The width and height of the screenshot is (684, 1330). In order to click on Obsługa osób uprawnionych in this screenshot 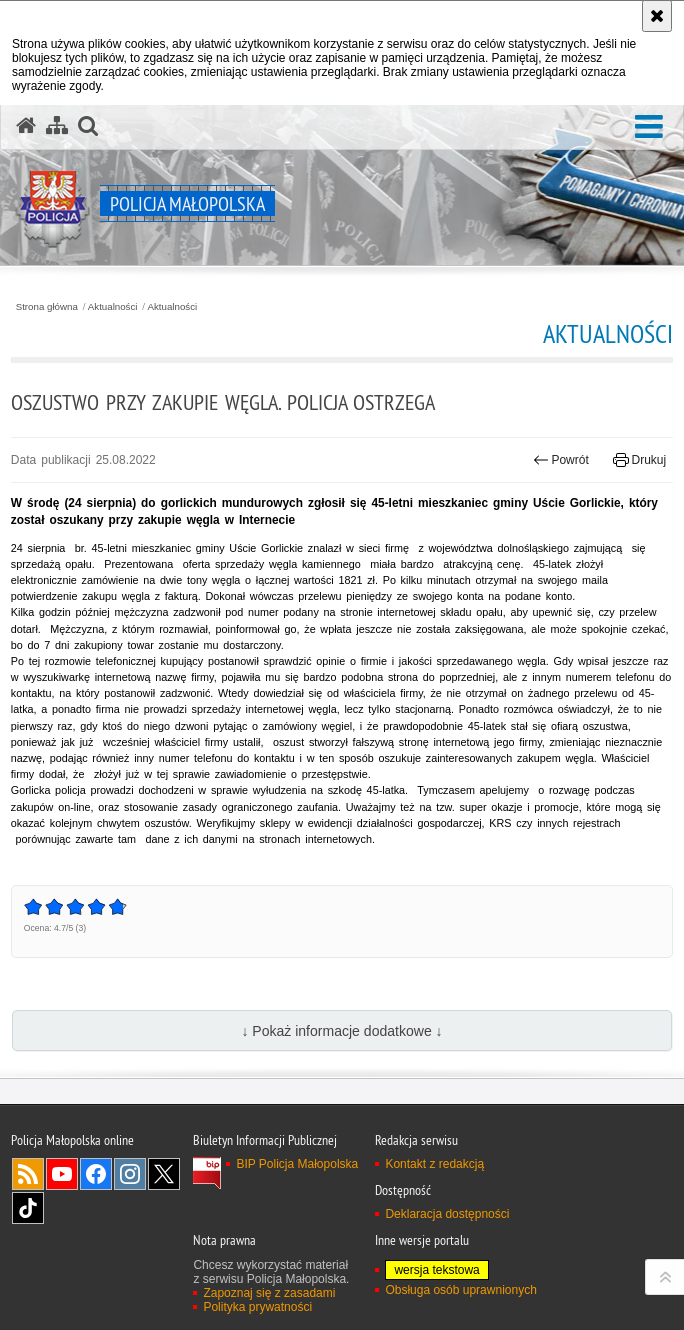, I will do `click(460, 1290)`.